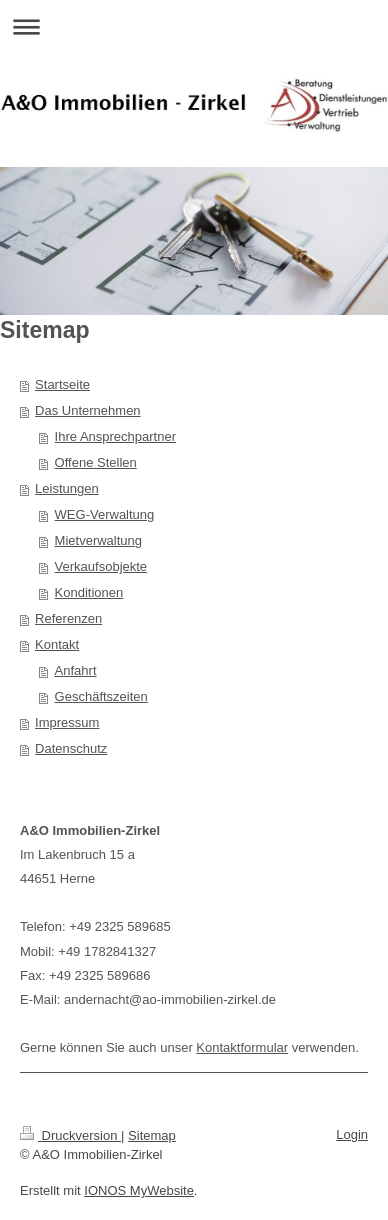 The width and height of the screenshot is (388, 1220). I want to click on Kontaktformular, so click(242, 1047).